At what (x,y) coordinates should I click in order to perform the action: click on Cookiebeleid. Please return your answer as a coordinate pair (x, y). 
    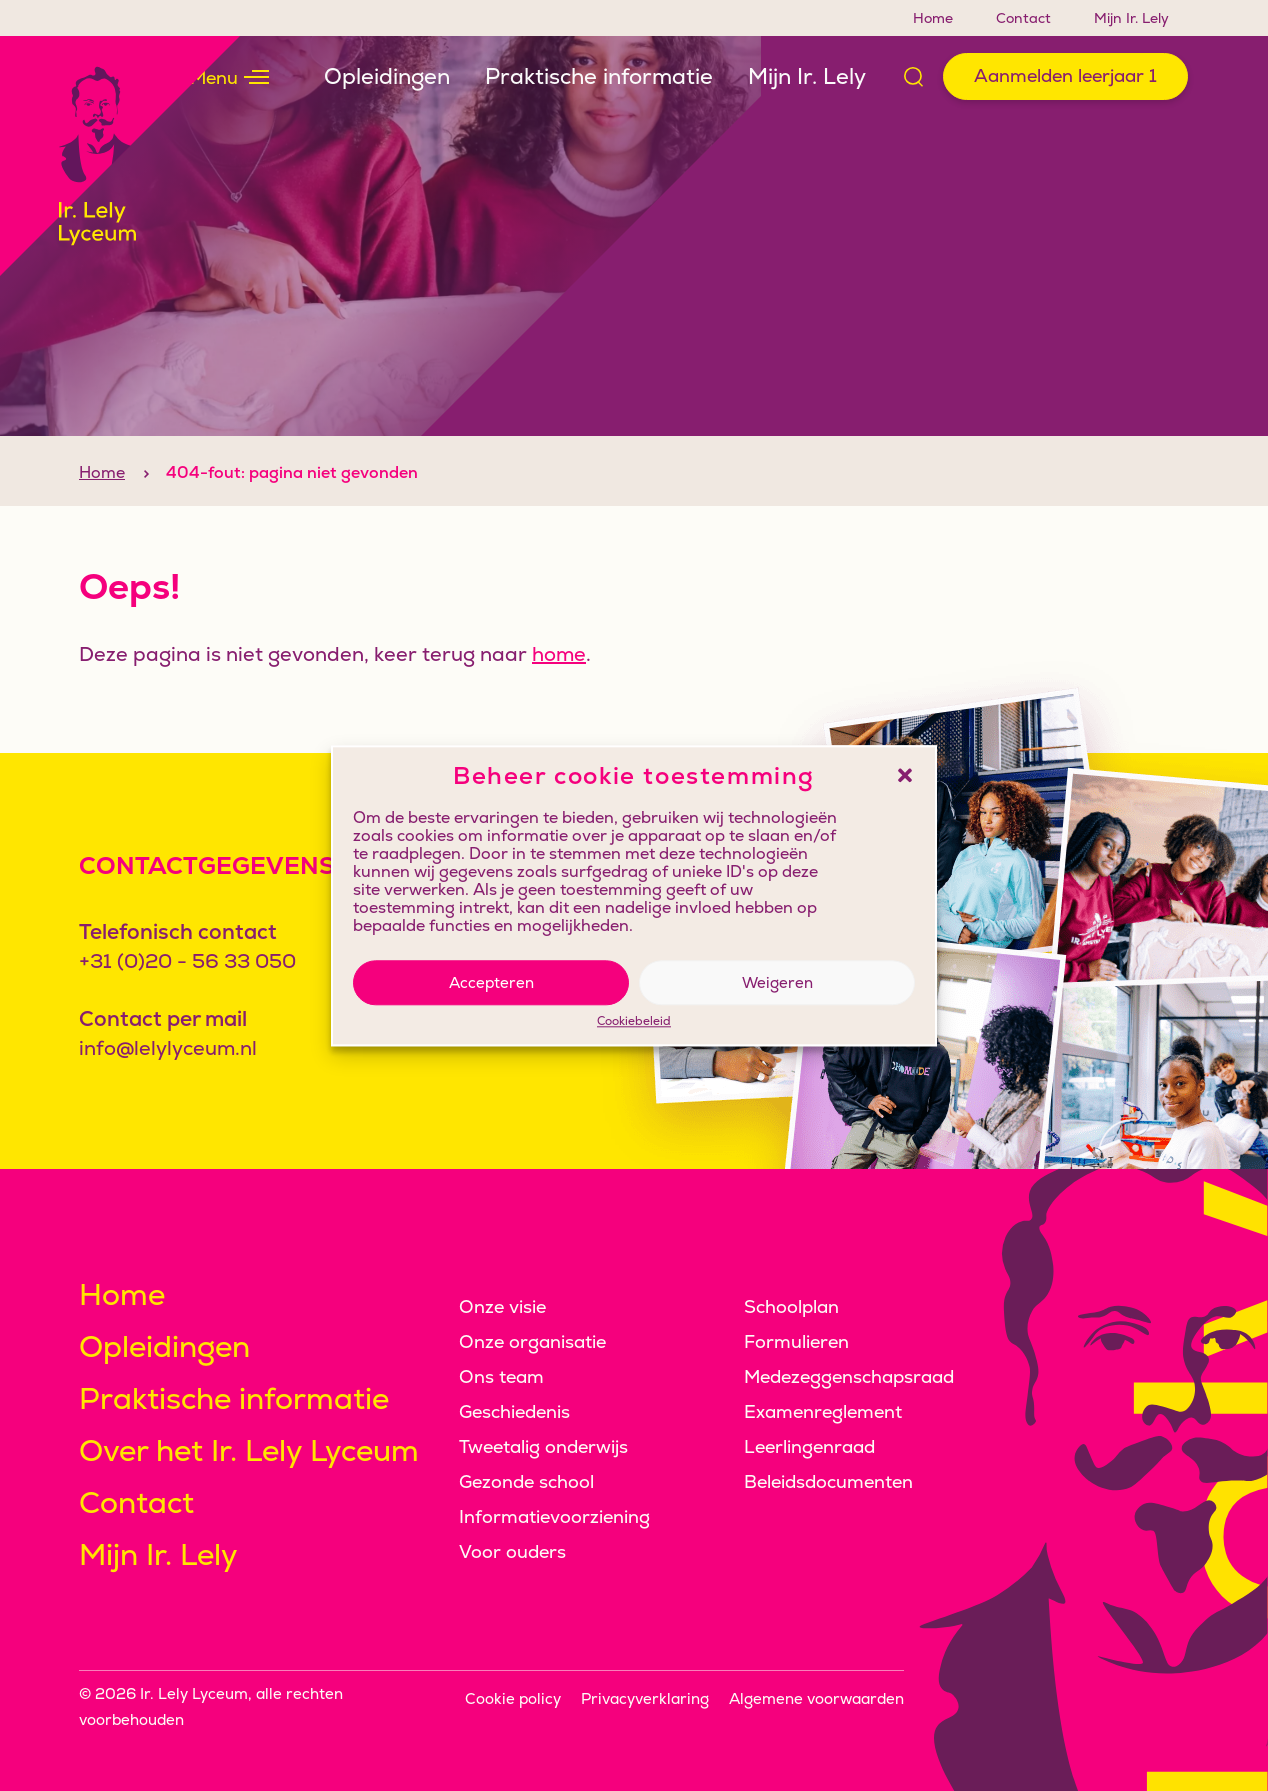
    Looking at the image, I should click on (634, 1022).